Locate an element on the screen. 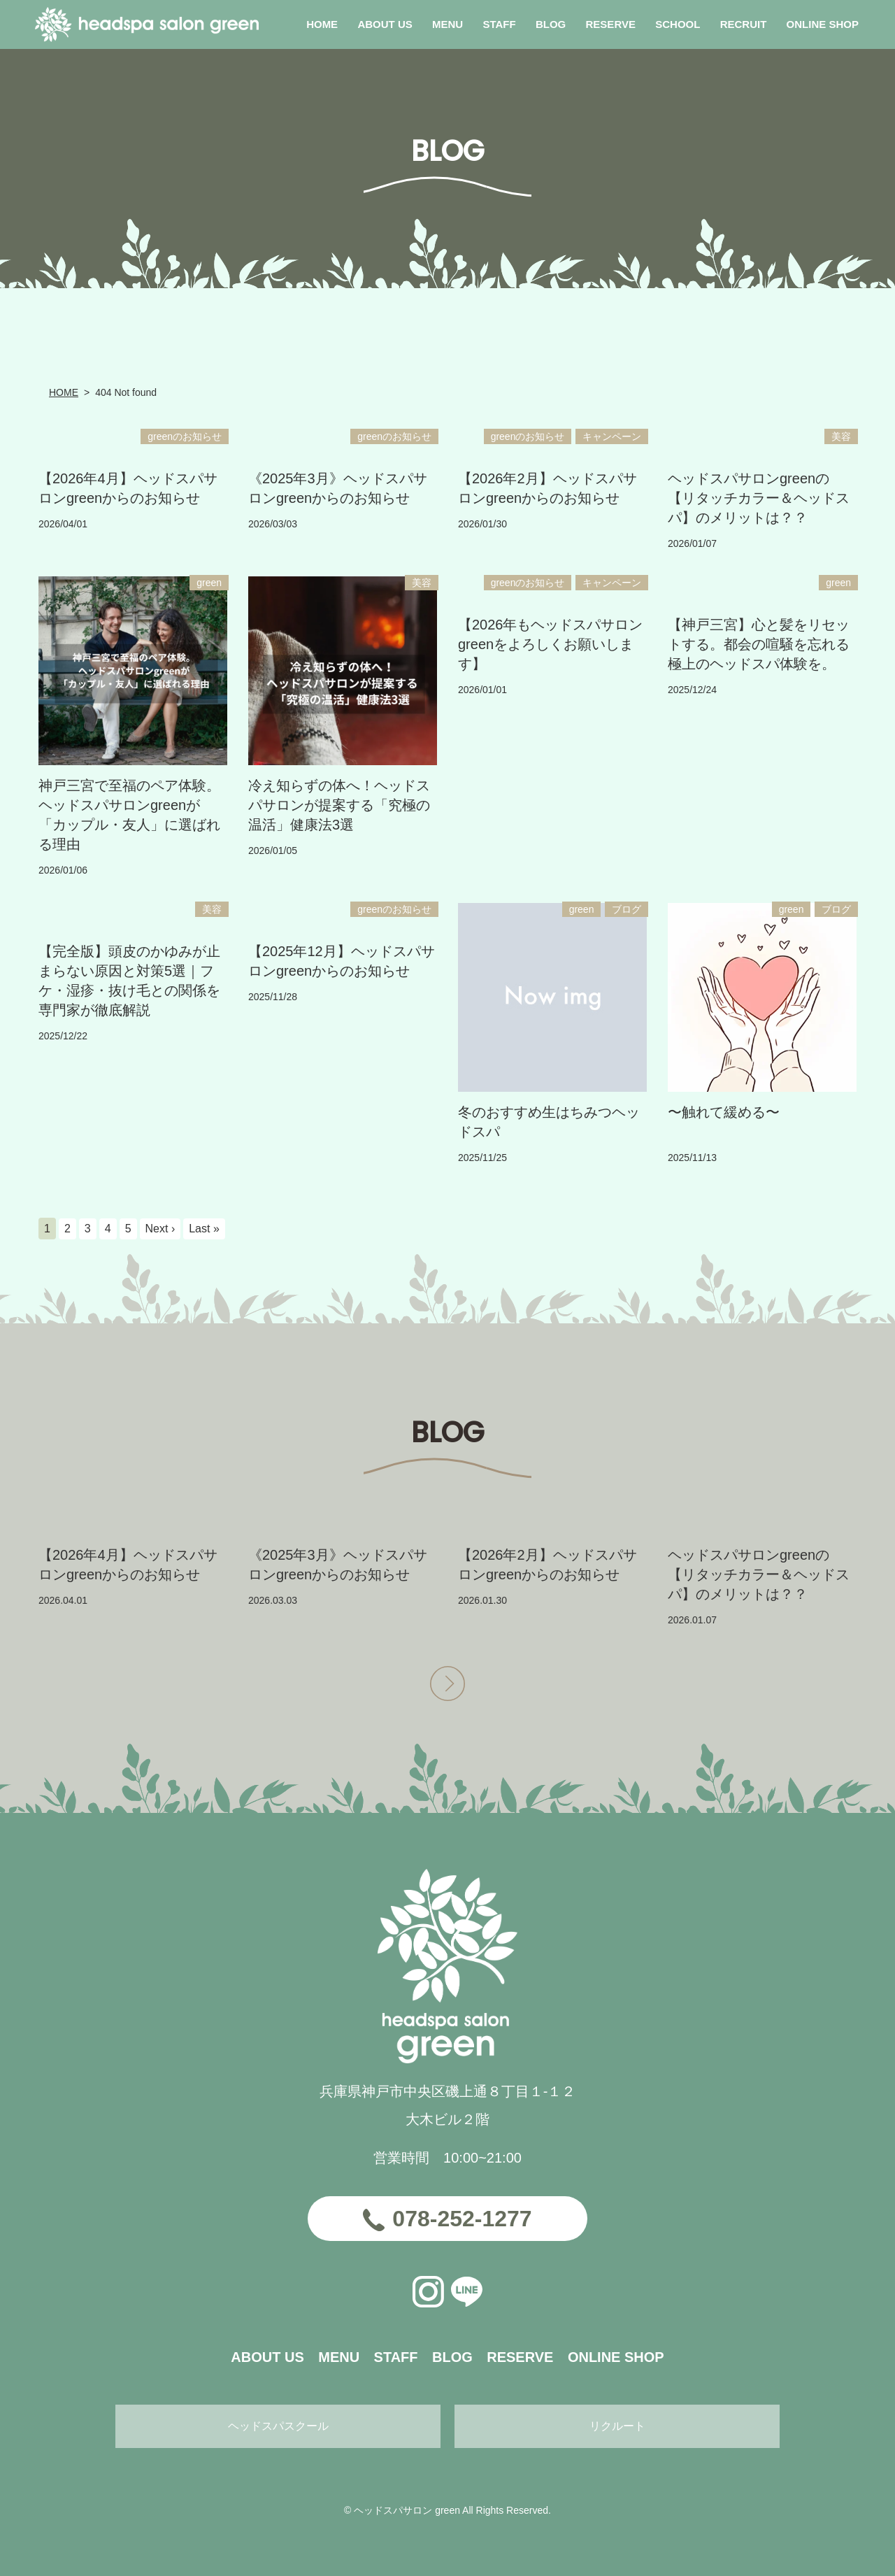  green is located at coordinates (209, 582).